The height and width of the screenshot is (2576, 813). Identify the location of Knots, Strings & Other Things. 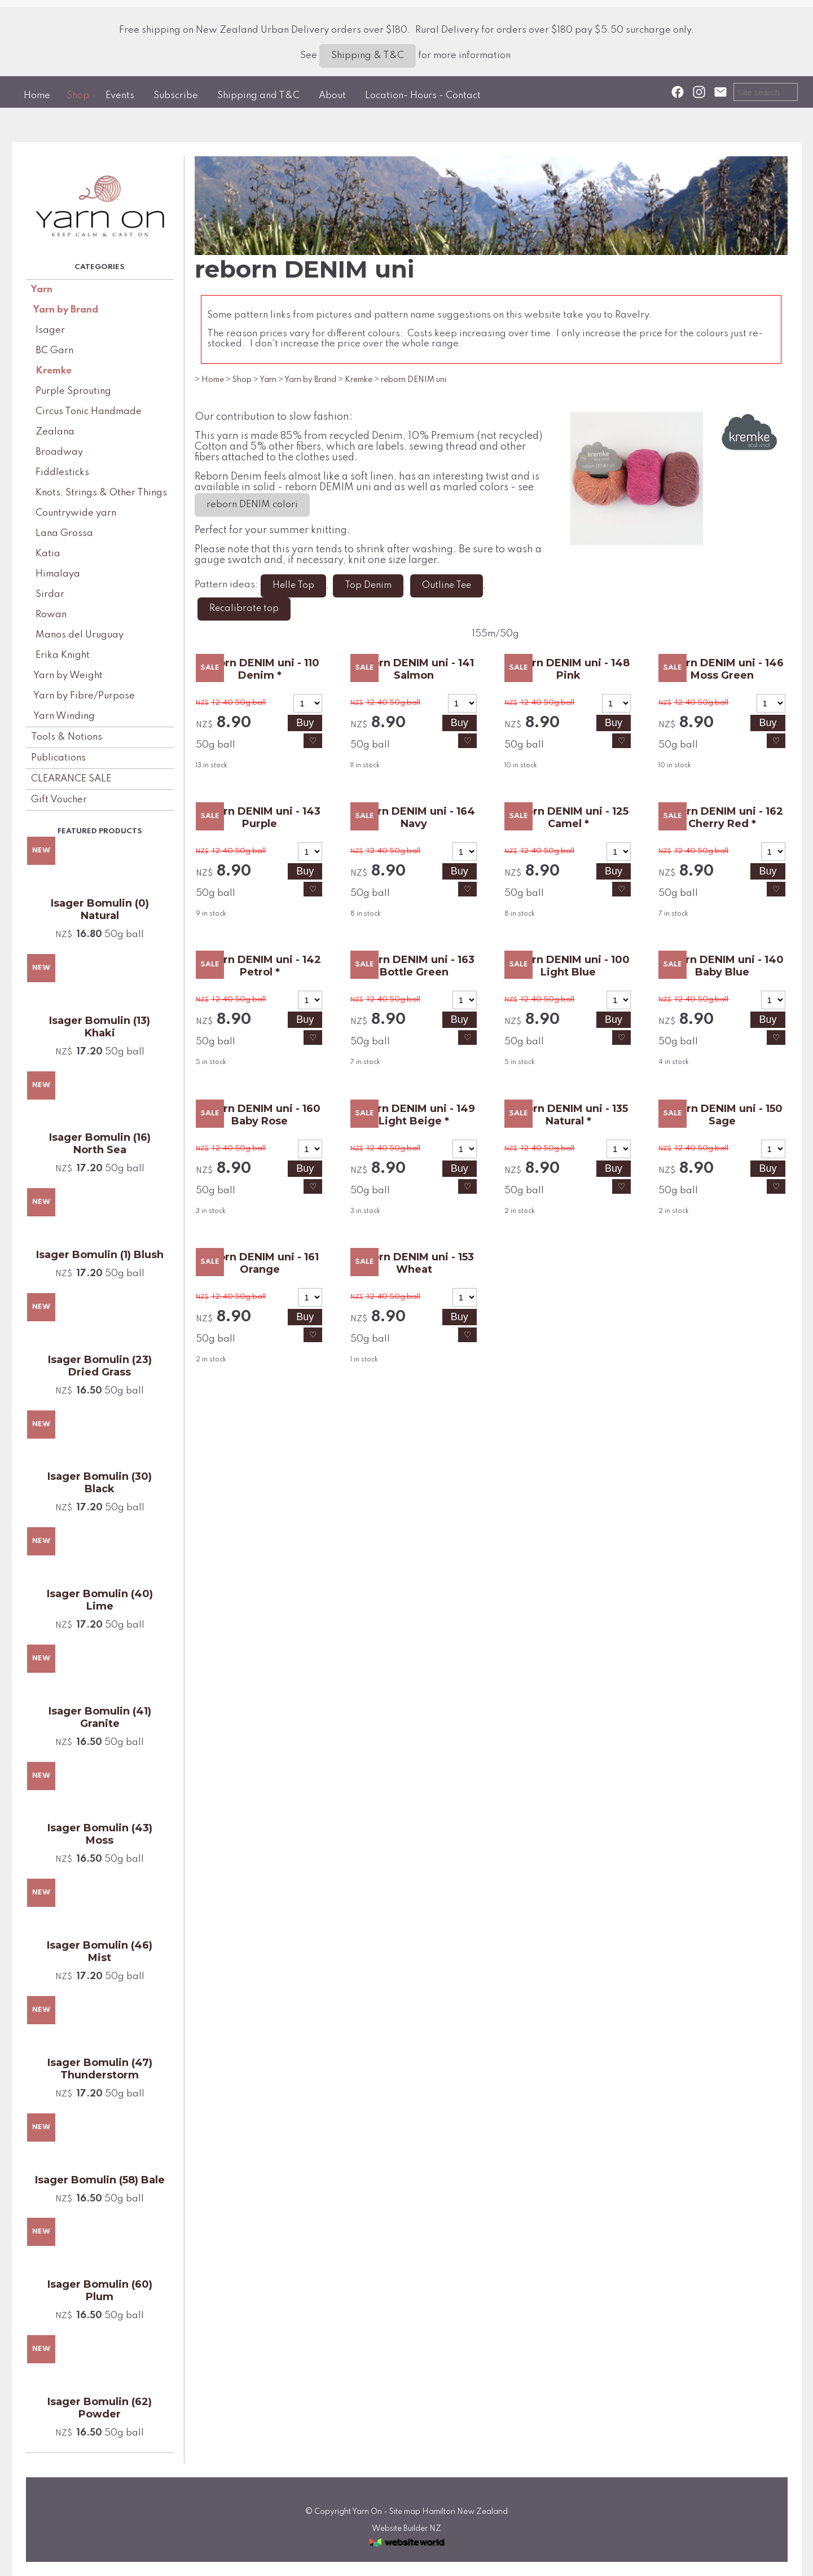
(101, 493).